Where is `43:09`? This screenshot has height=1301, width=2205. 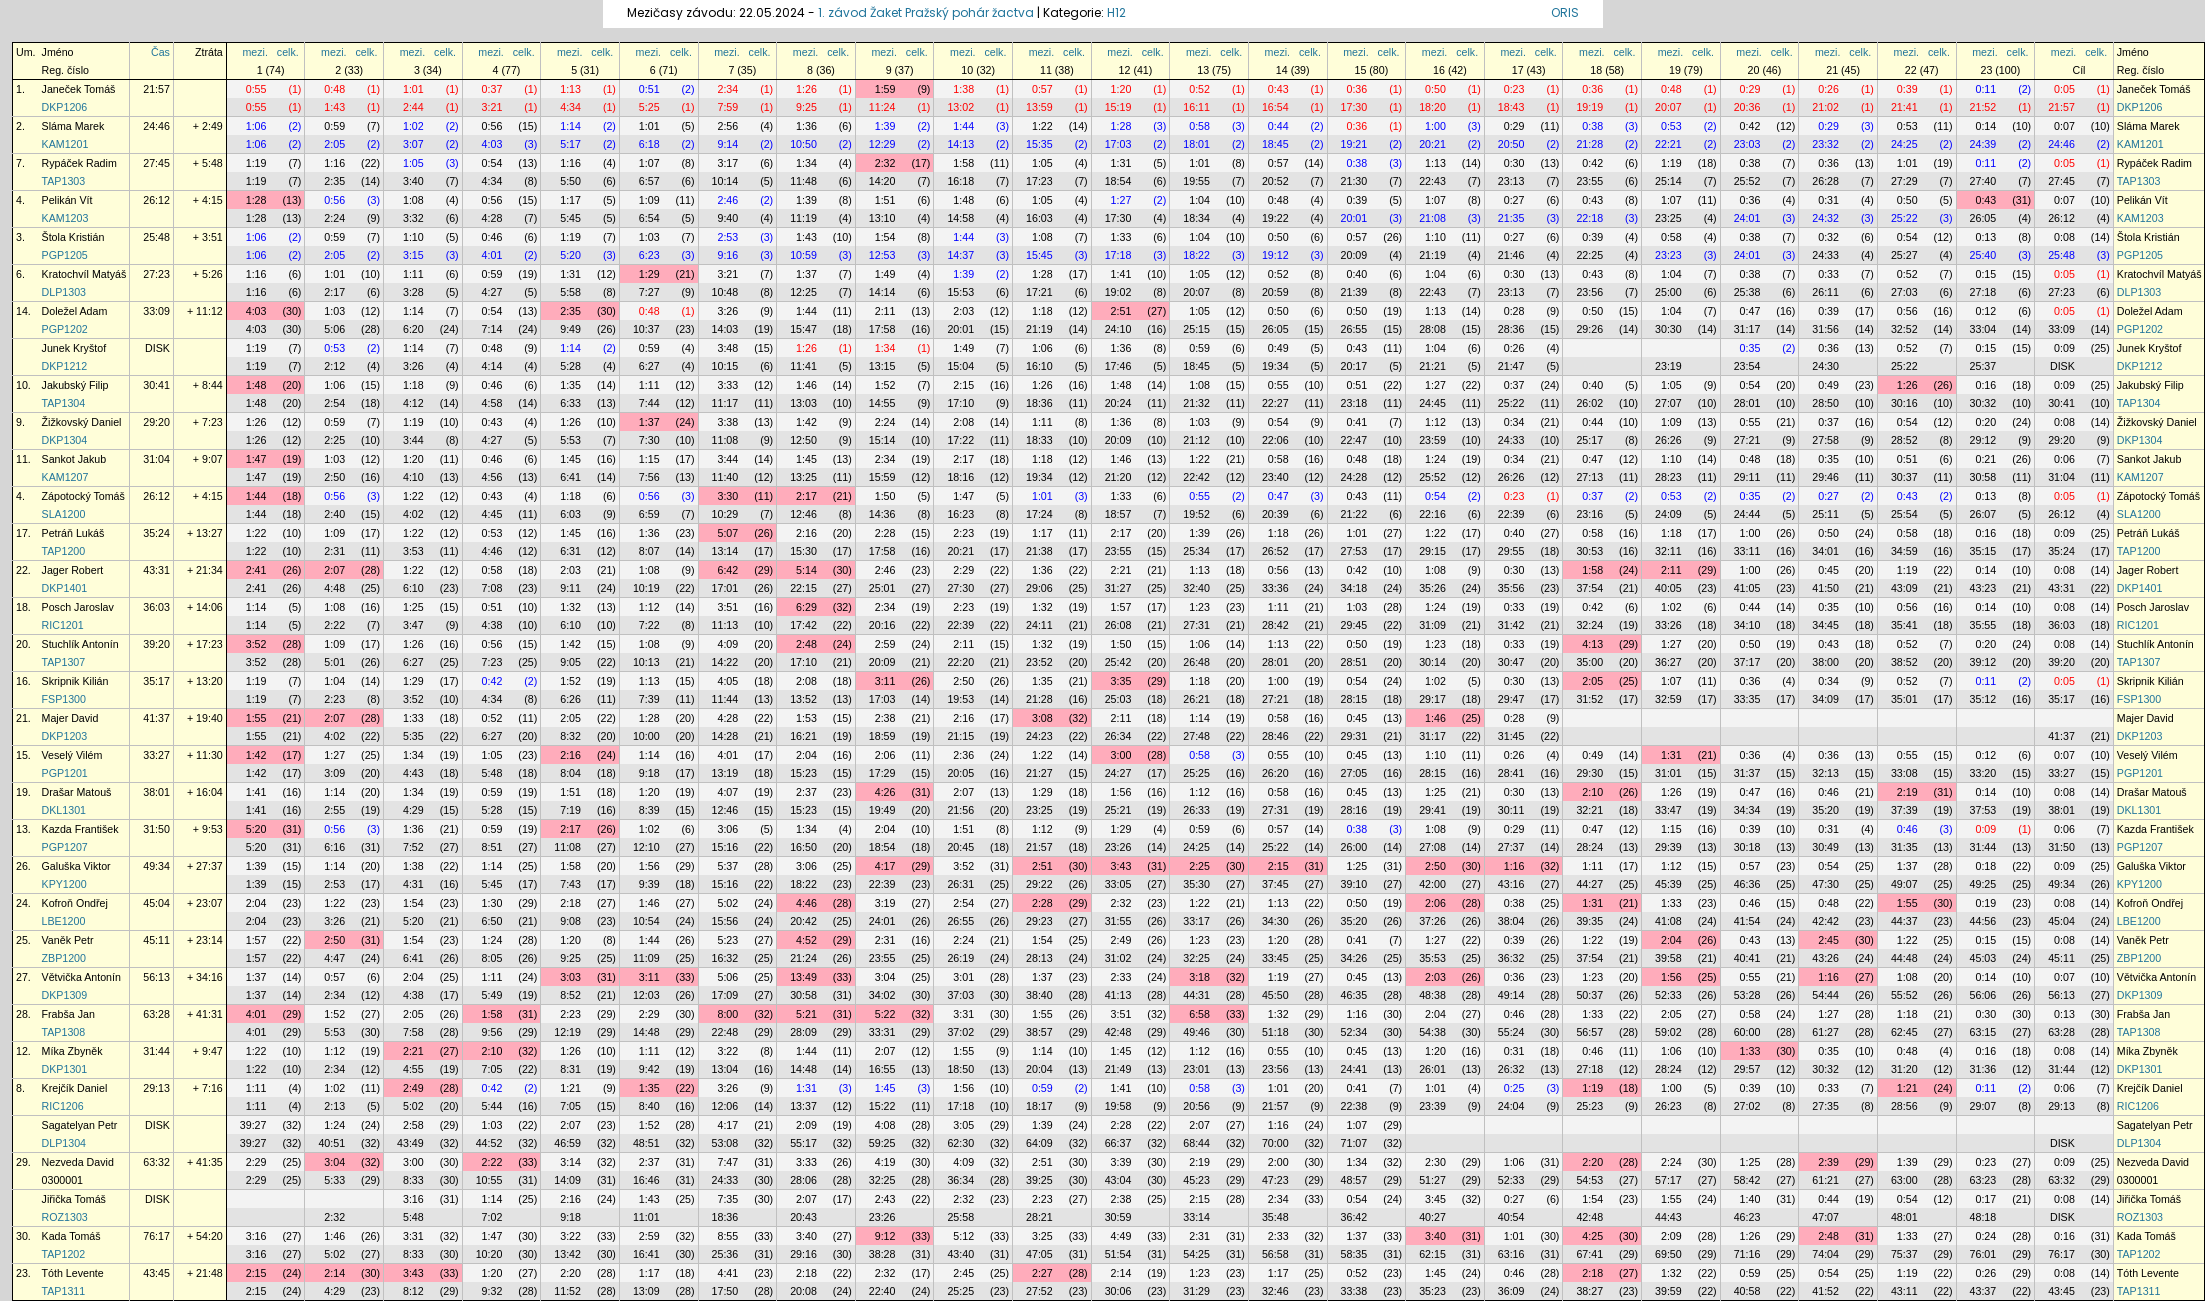
43:09 is located at coordinates (1904, 588).